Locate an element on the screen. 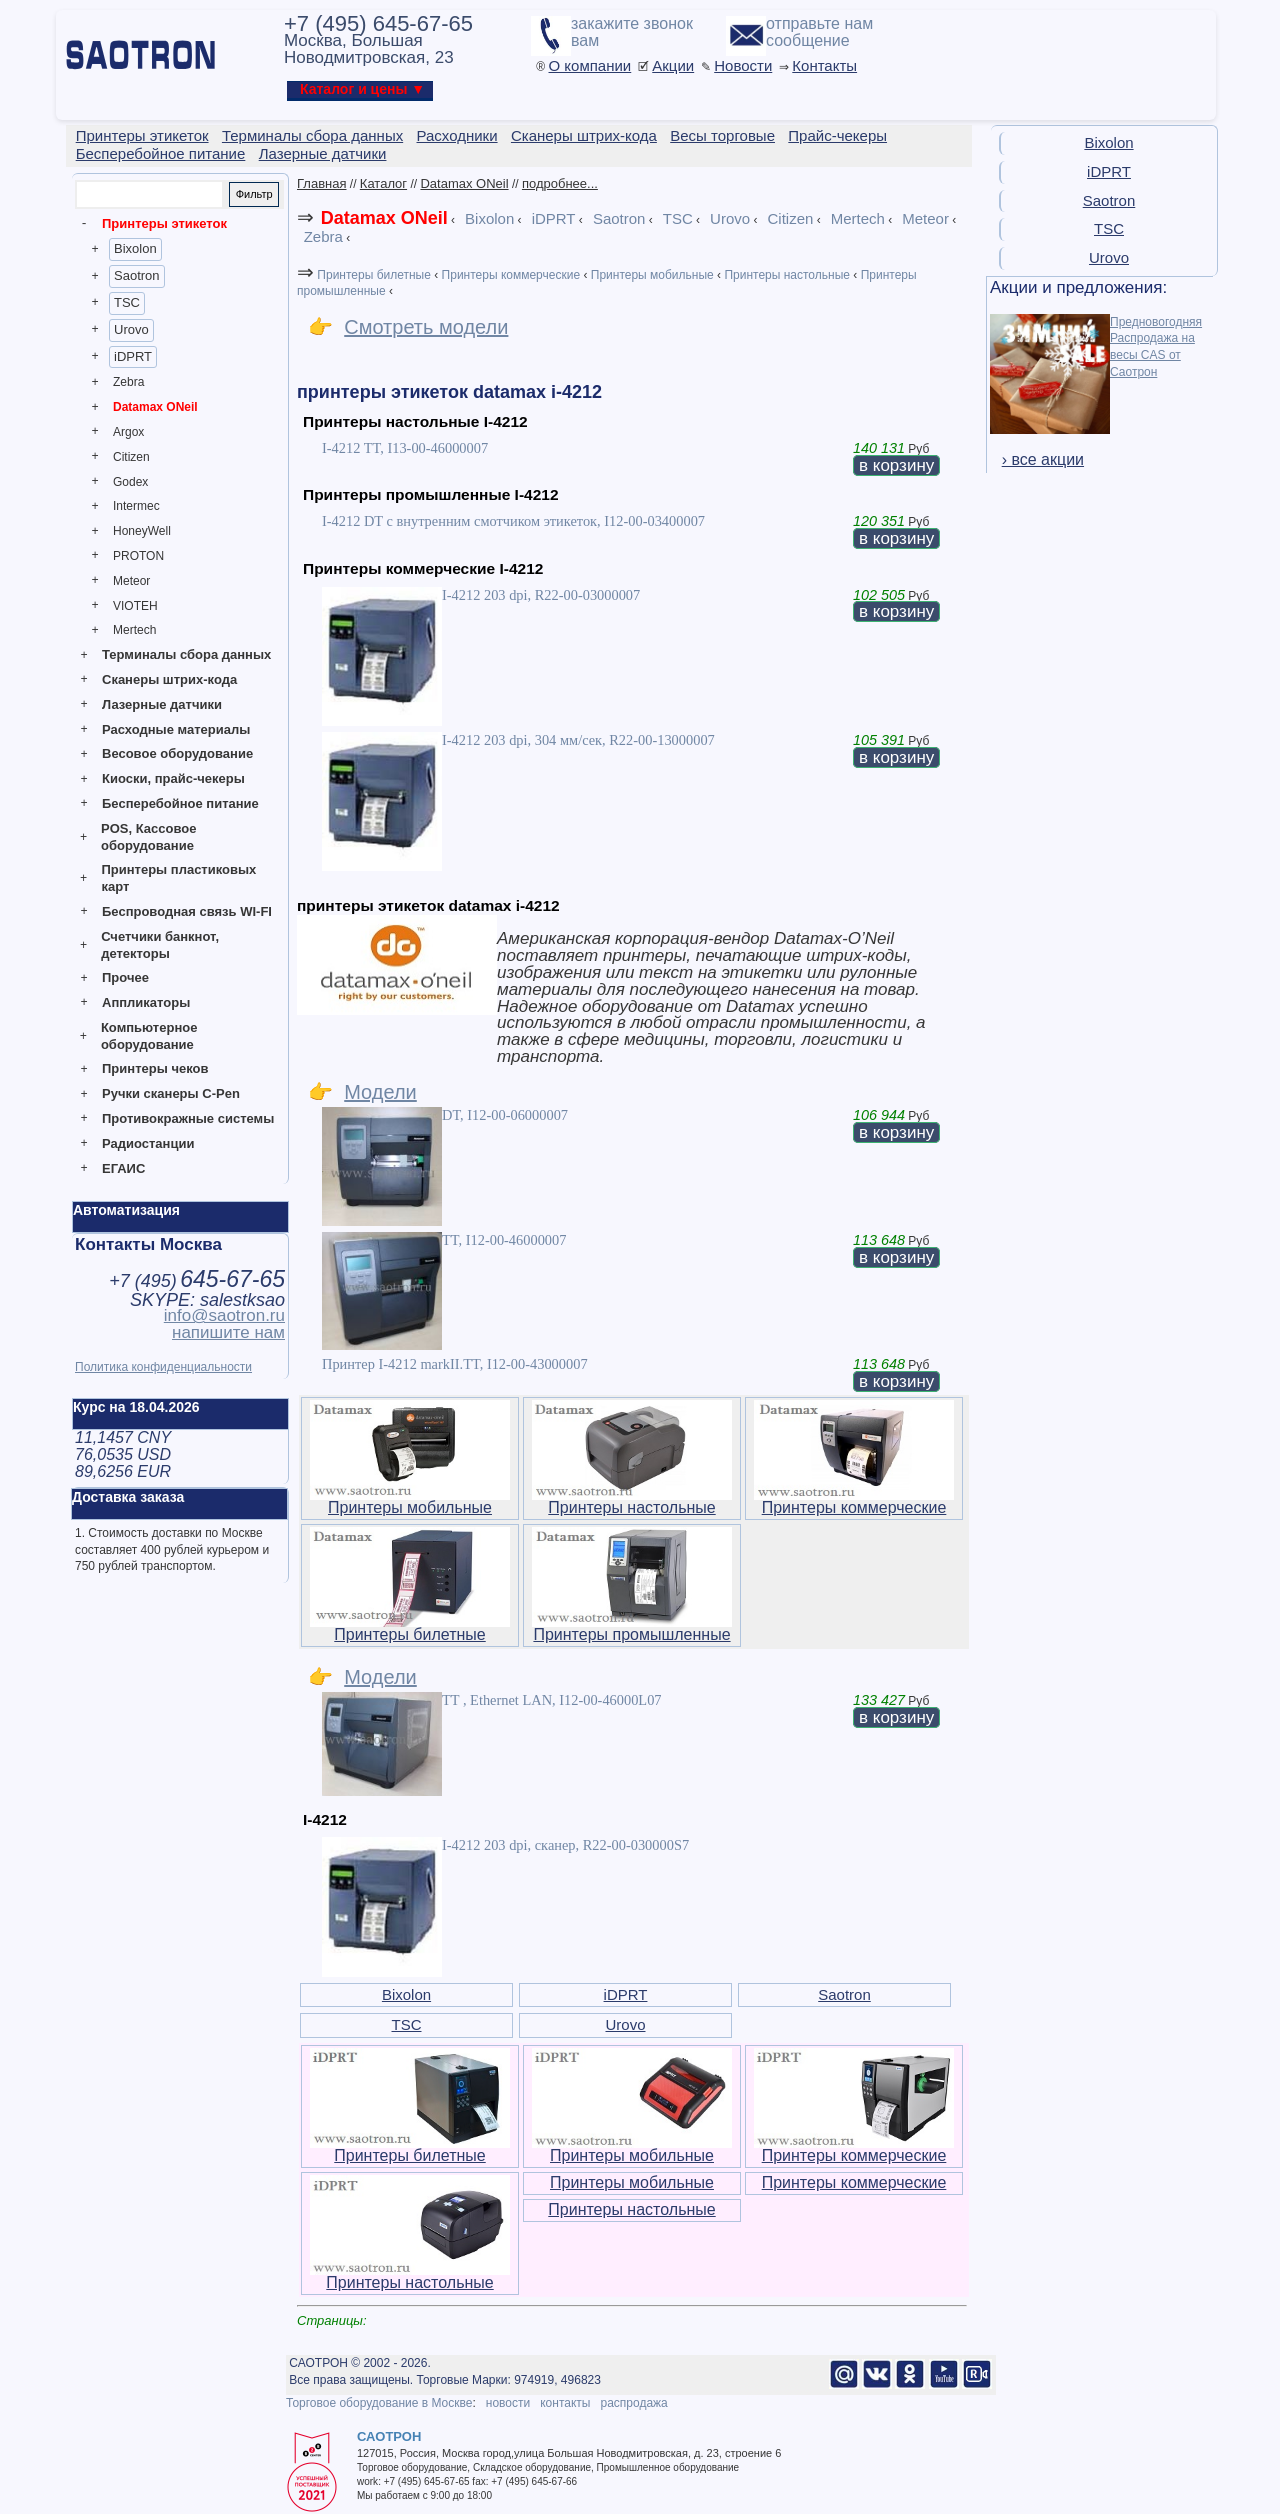 The width and height of the screenshot is (1280, 2514). Торговое оборудование в Москве is located at coordinates (379, 2403).